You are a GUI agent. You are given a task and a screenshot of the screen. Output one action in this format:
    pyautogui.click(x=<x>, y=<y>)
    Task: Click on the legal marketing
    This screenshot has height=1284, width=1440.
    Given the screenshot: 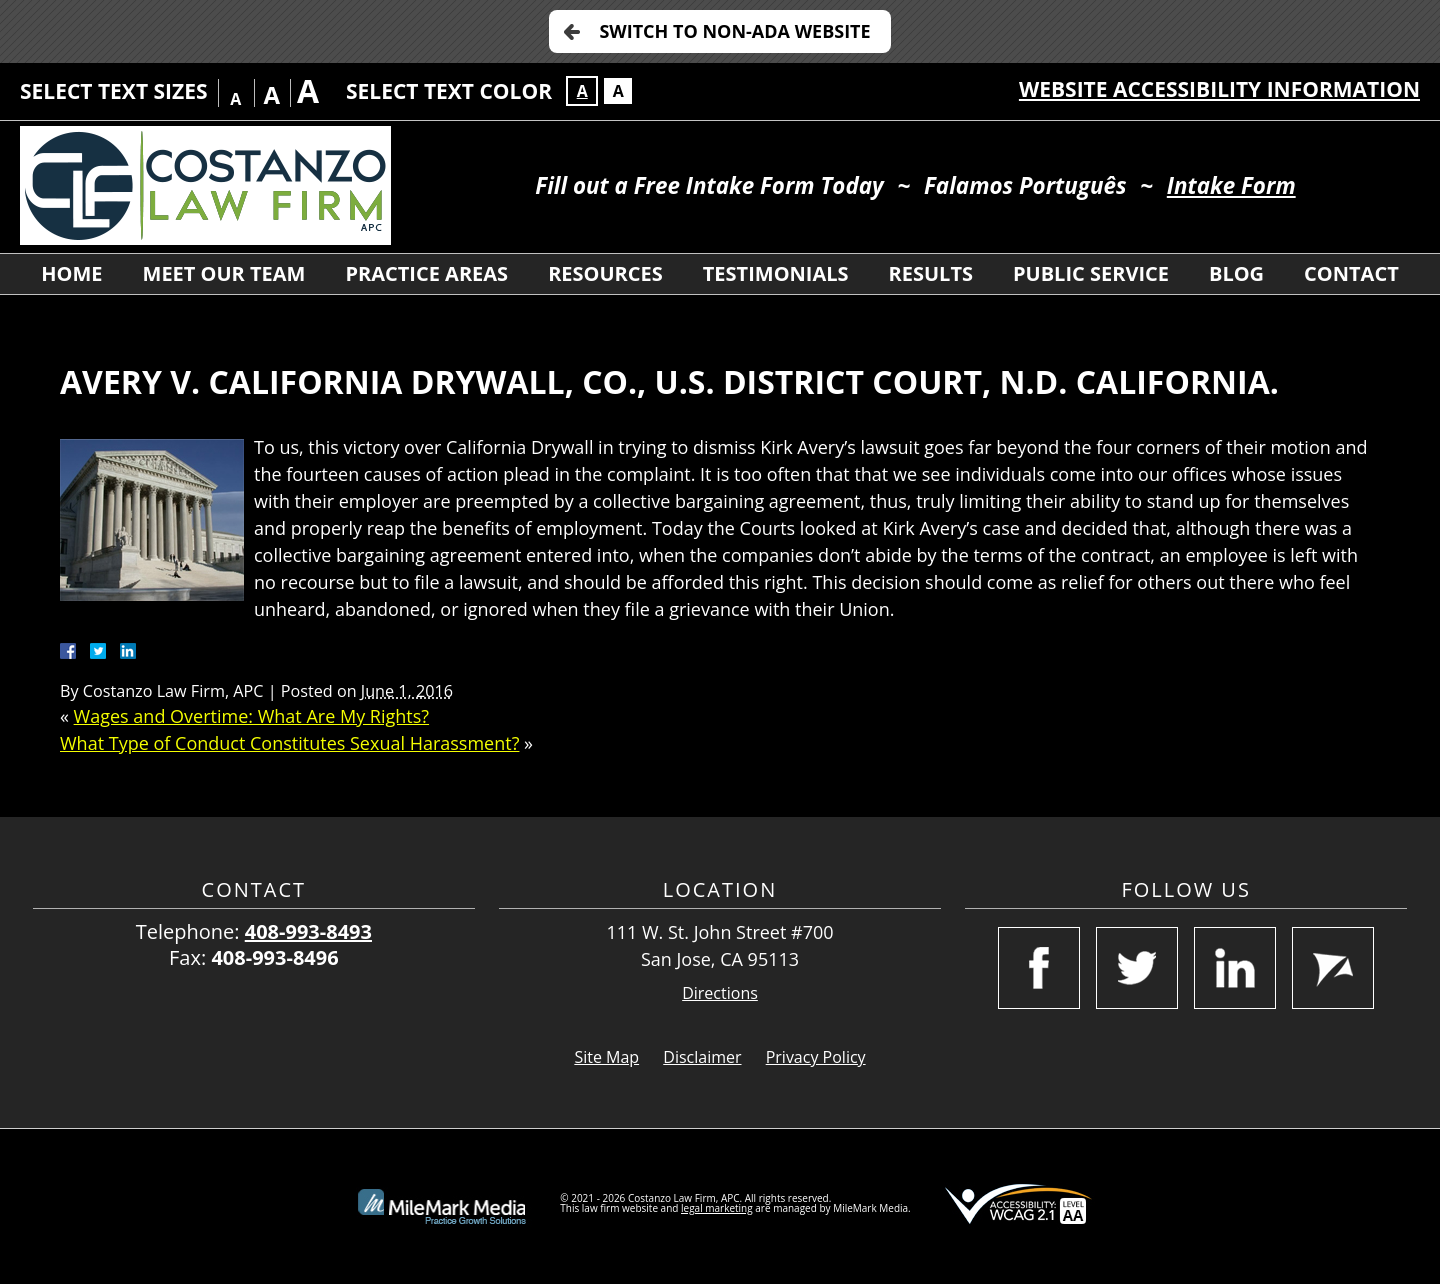 What is the action you would take?
    pyautogui.click(x=717, y=1208)
    